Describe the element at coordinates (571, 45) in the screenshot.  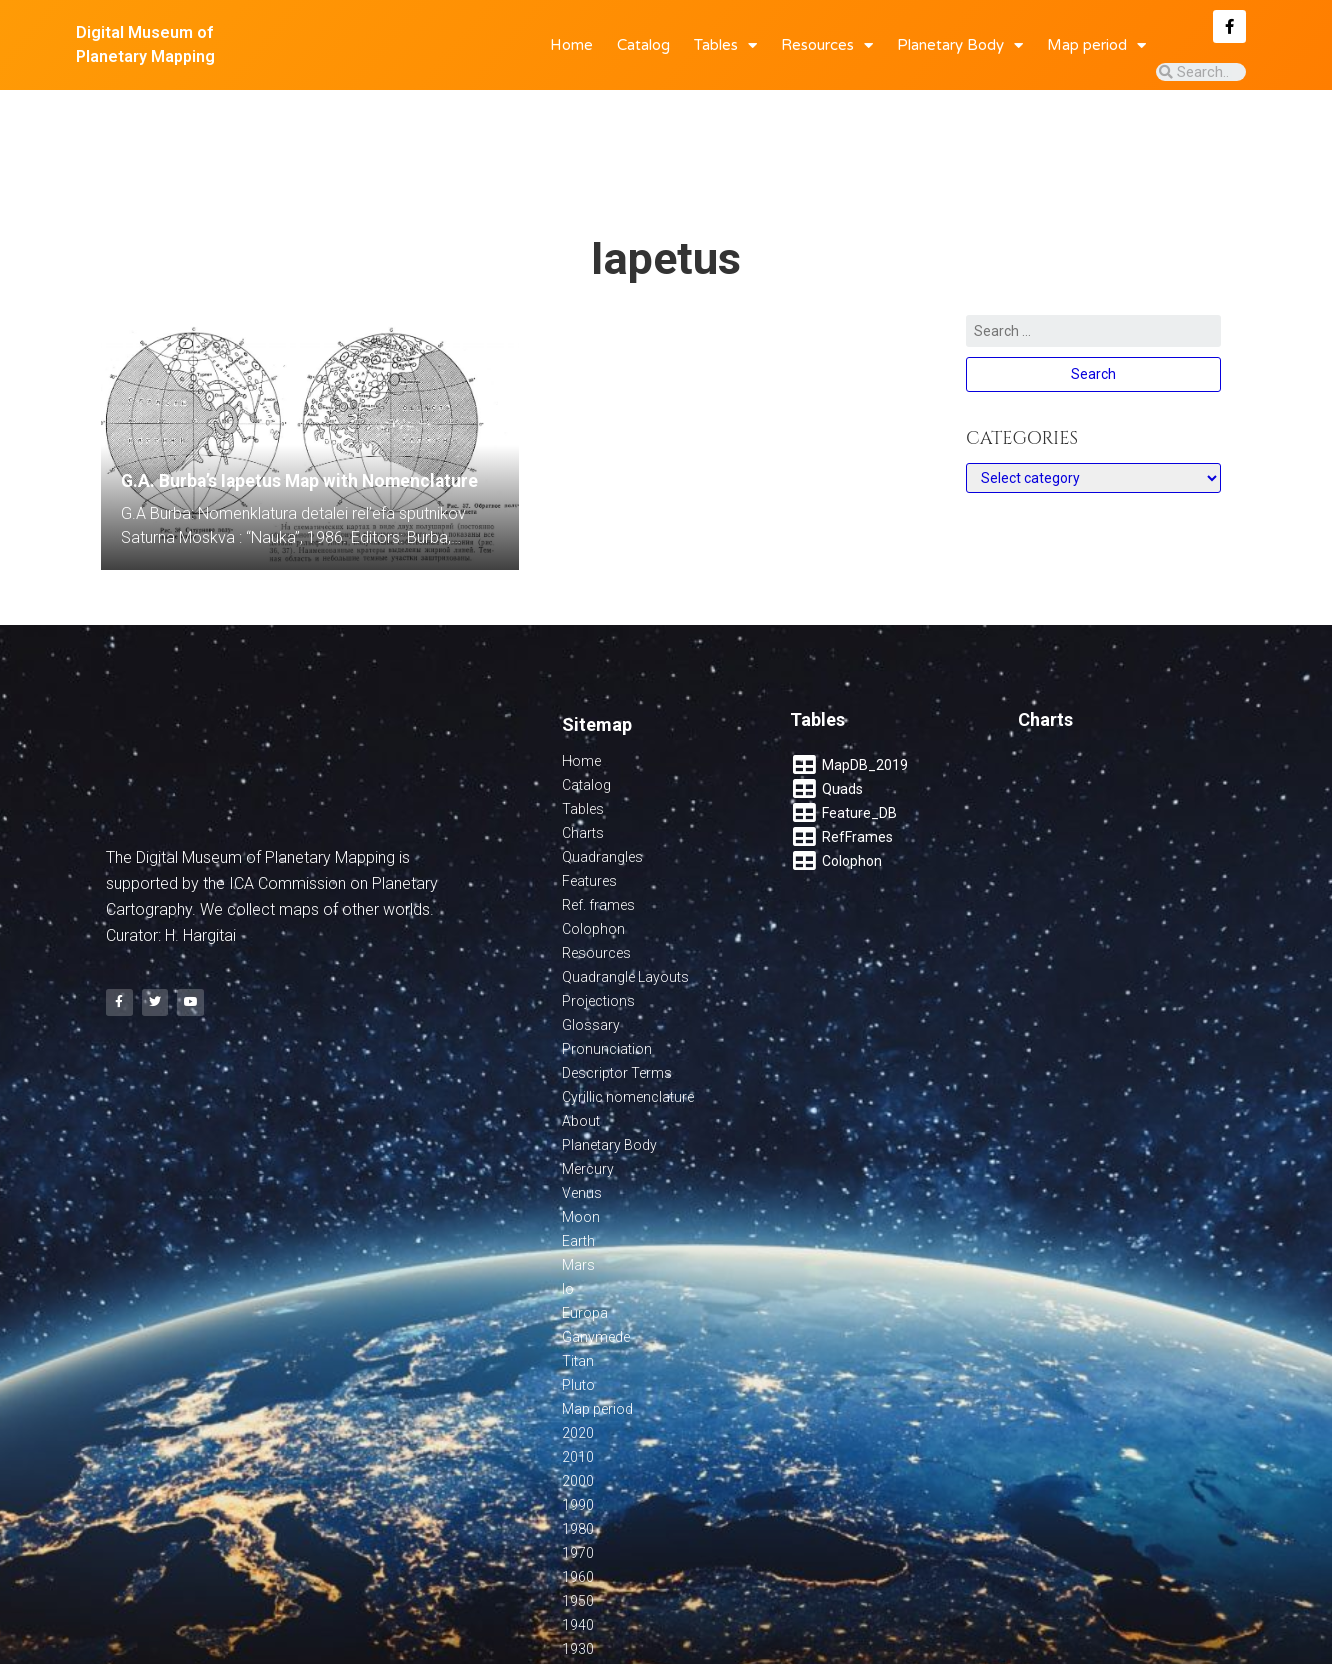
I see `Home` at that location.